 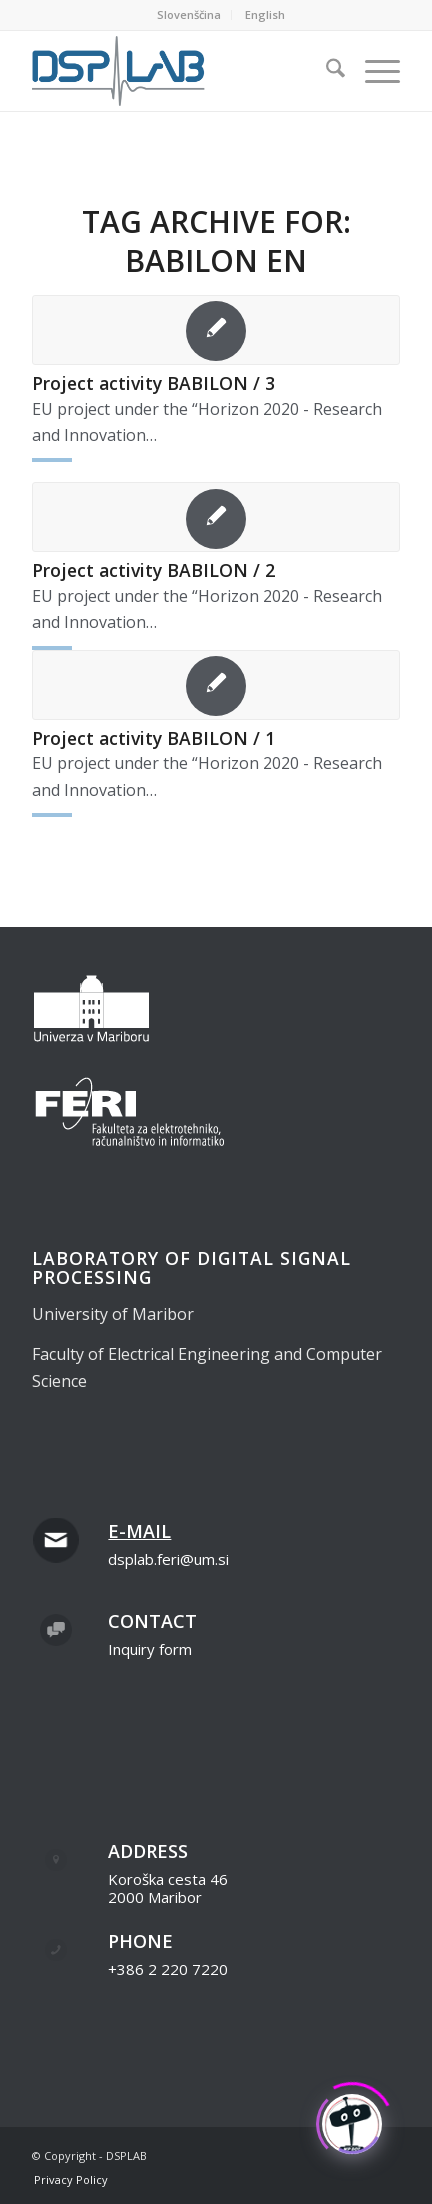 What do you see at coordinates (168, 1559) in the screenshot?
I see `dsplab.feri@um.si` at bounding box center [168, 1559].